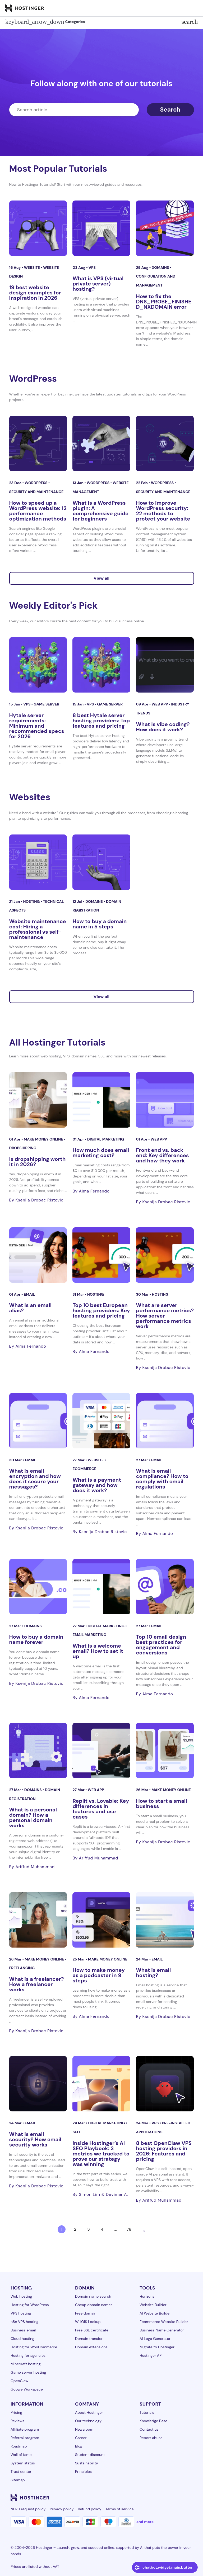 This screenshot has height=2576, width=203. I want to click on [instagram-24], so click(147, 2497).